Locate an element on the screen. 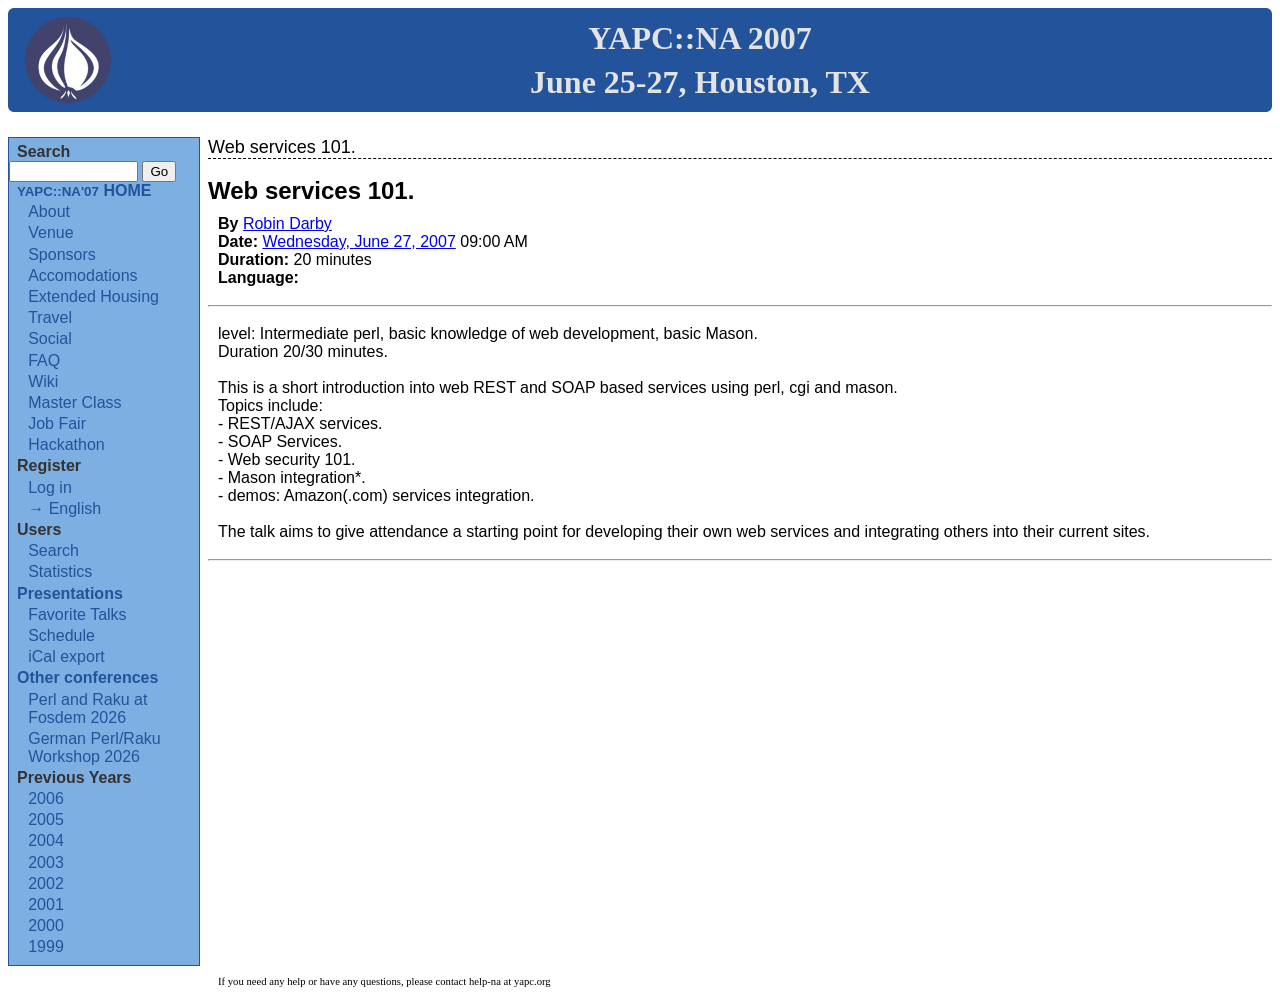  Log in is located at coordinates (50, 487).